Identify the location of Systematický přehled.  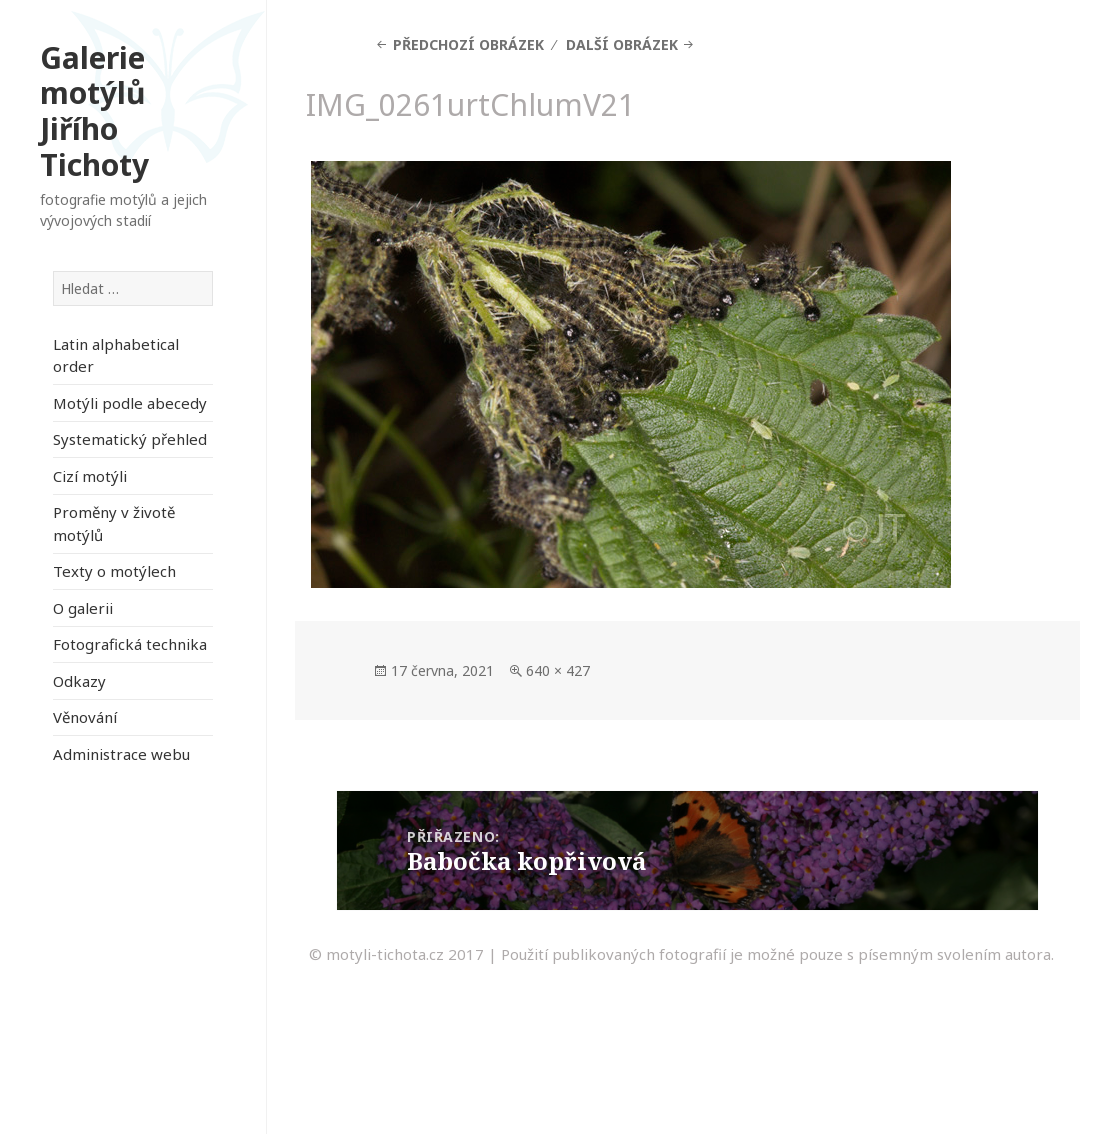
(130, 439).